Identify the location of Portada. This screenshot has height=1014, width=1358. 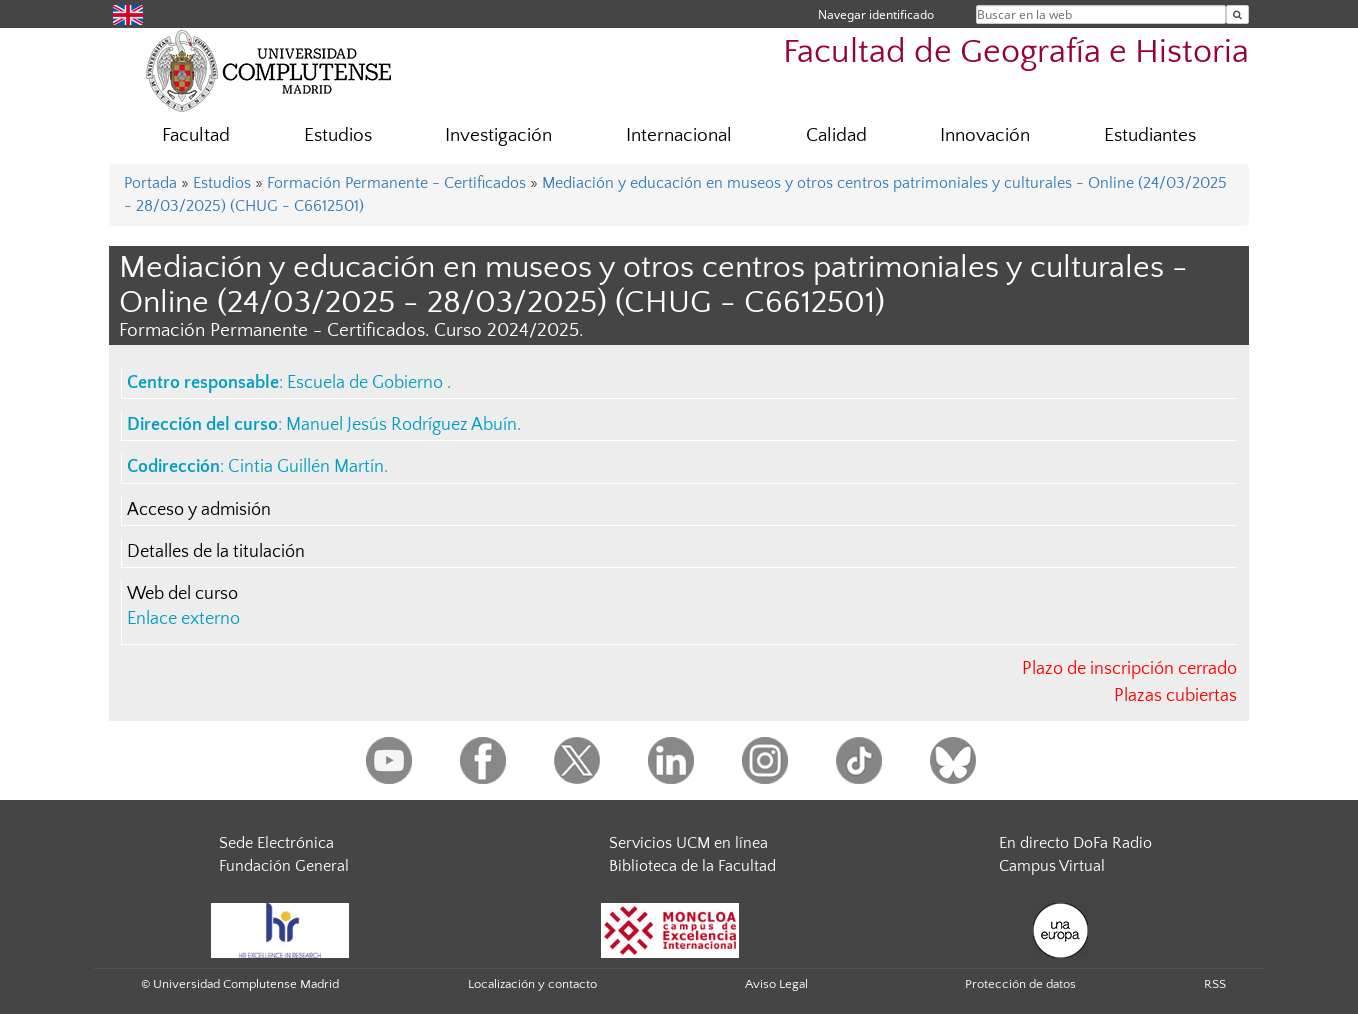
(150, 183).